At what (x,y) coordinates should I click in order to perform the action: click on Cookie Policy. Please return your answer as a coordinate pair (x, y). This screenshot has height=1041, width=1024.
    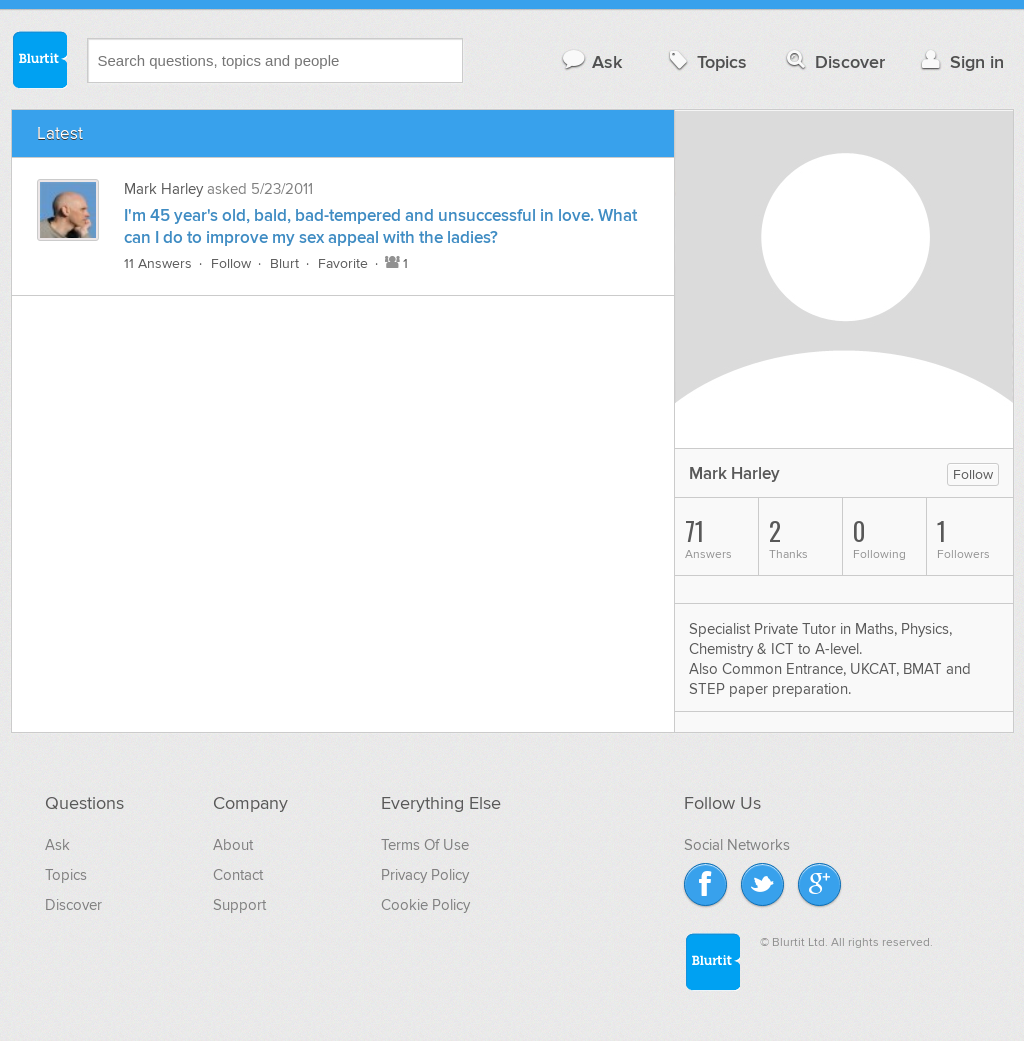
    Looking at the image, I should click on (425, 905).